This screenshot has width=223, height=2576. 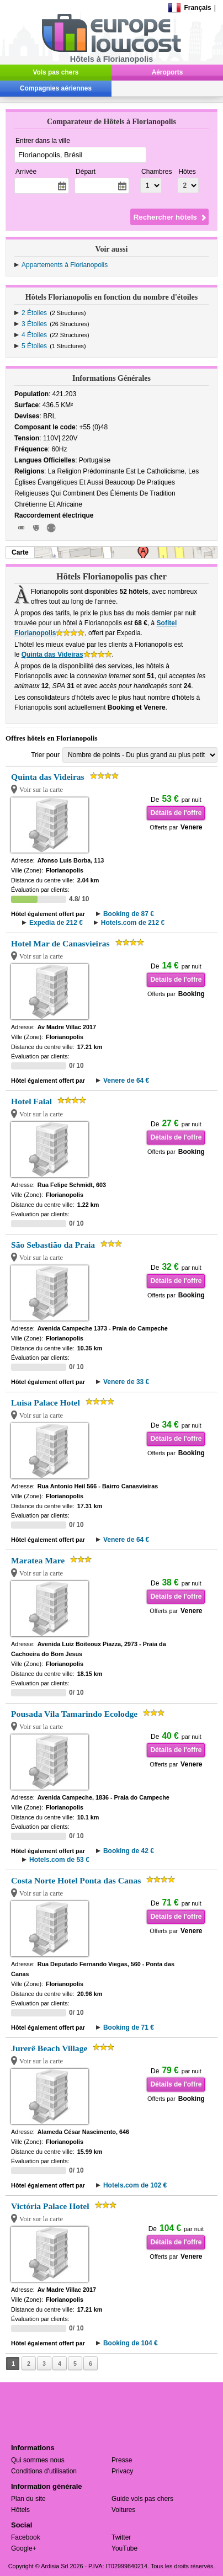 What do you see at coordinates (132, 923) in the screenshot?
I see `Hotels.com de 212 €` at bounding box center [132, 923].